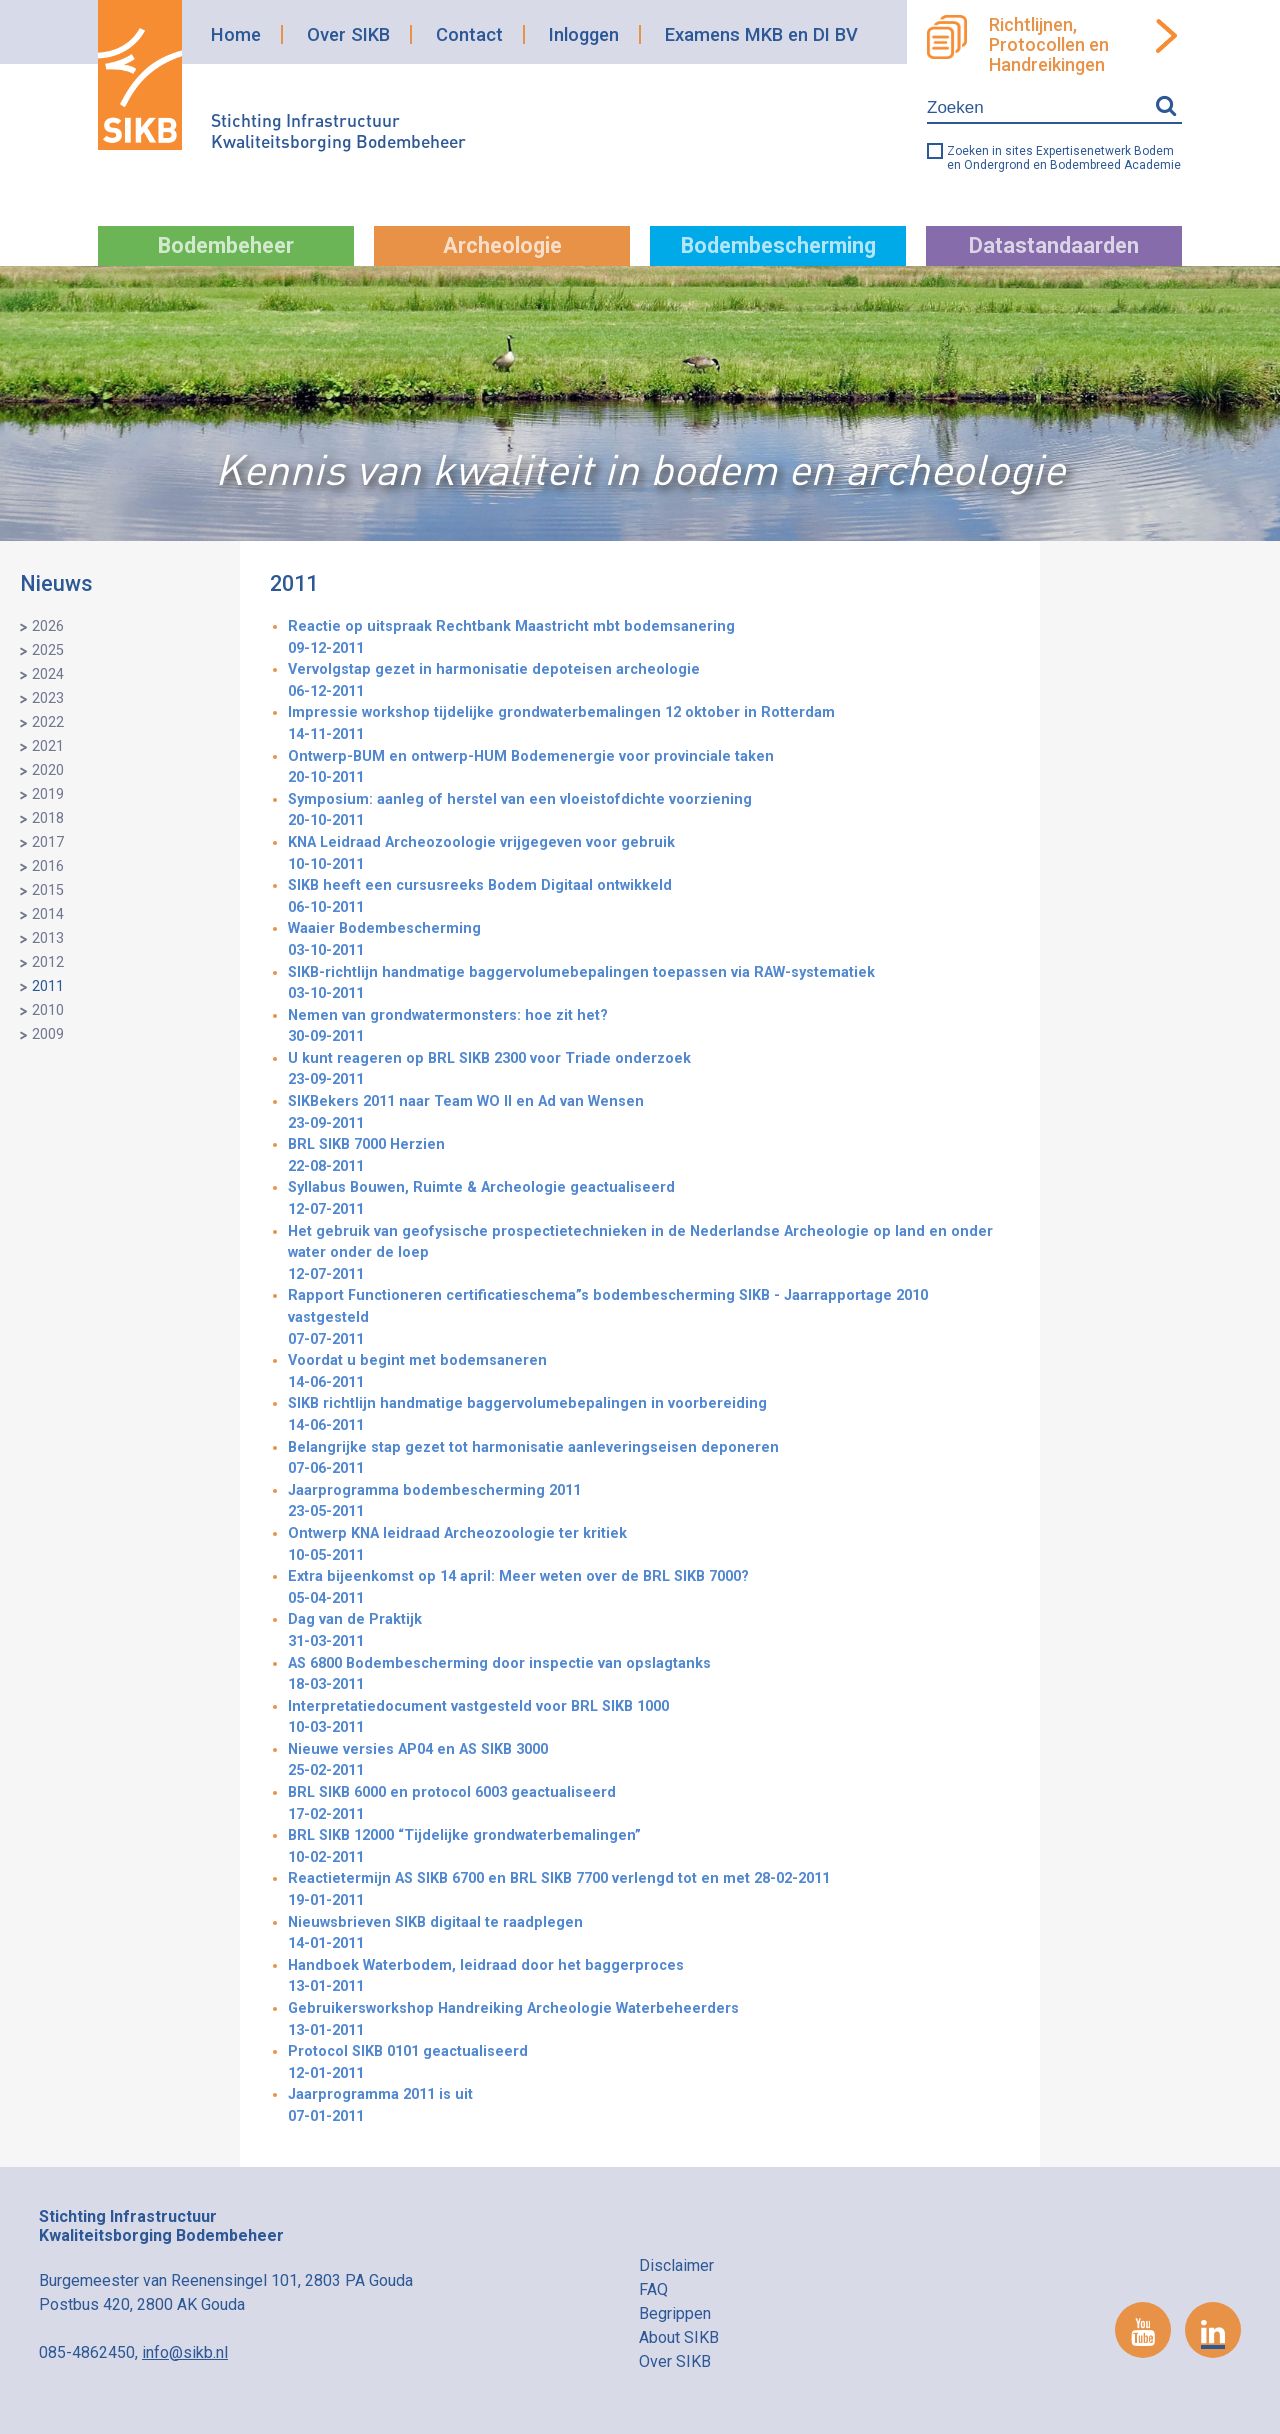 The height and width of the screenshot is (2434, 1280). What do you see at coordinates (778, 245) in the screenshot?
I see `Bodembescherming` at bounding box center [778, 245].